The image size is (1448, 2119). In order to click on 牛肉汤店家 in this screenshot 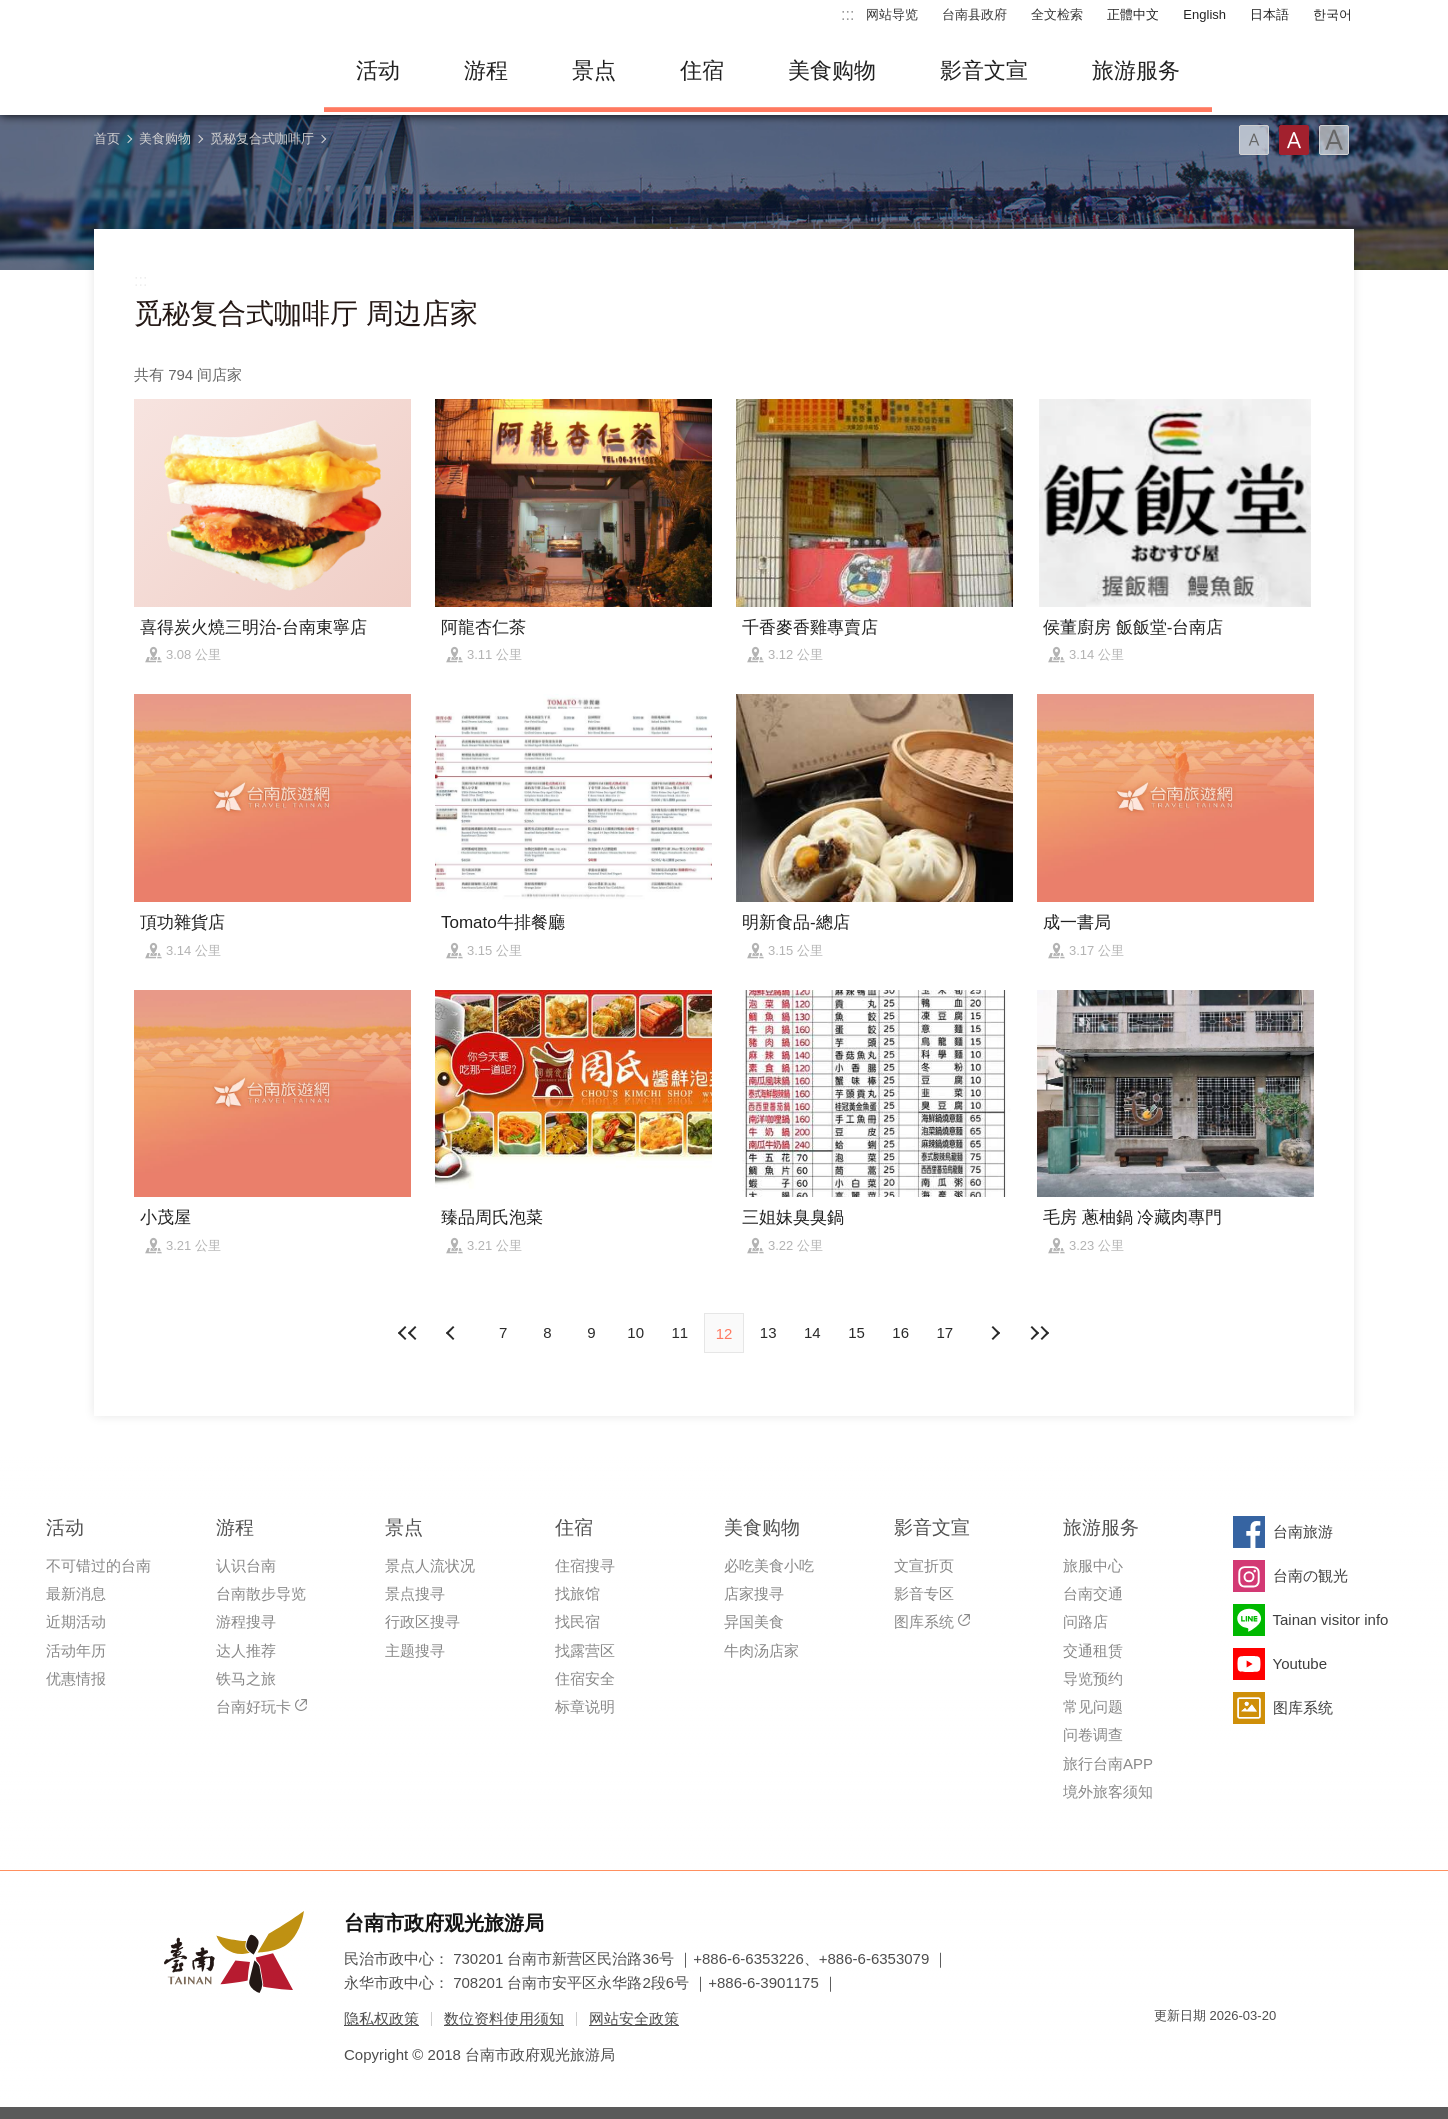, I will do `click(761, 1650)`.